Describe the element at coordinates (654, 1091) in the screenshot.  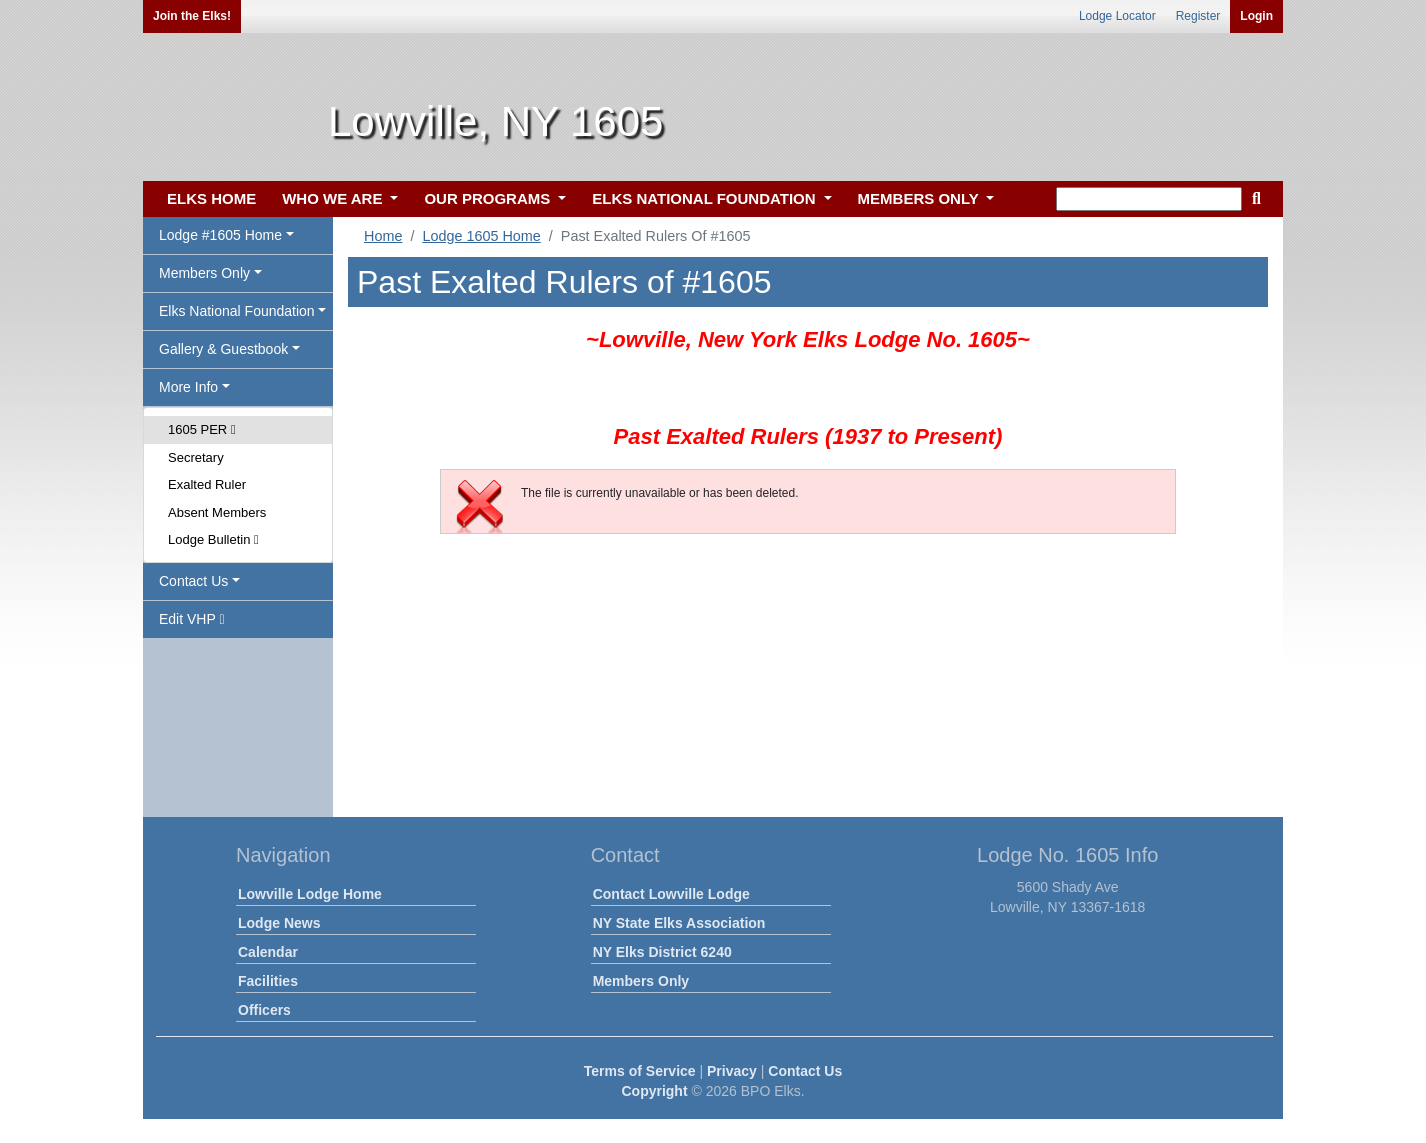
I see `Copyright` at that location.